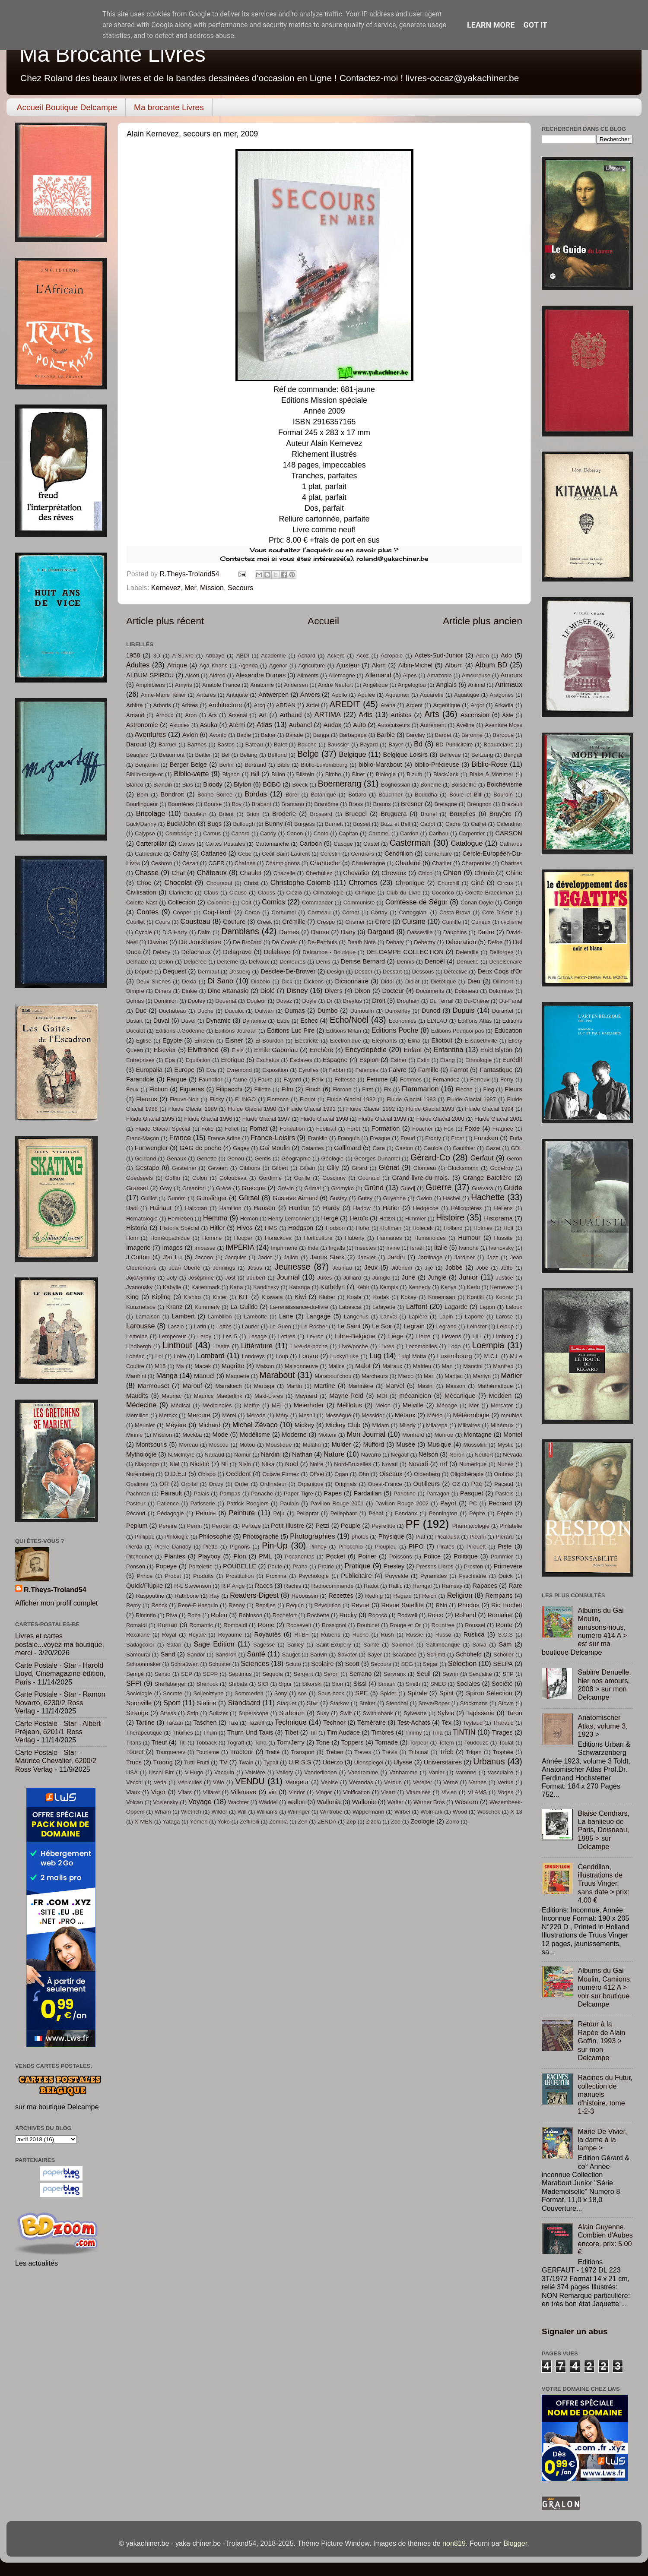  What do you see at coordinates (137, 665) in the screenshot?
I see `Adultes` at bounding box center [137, 665].